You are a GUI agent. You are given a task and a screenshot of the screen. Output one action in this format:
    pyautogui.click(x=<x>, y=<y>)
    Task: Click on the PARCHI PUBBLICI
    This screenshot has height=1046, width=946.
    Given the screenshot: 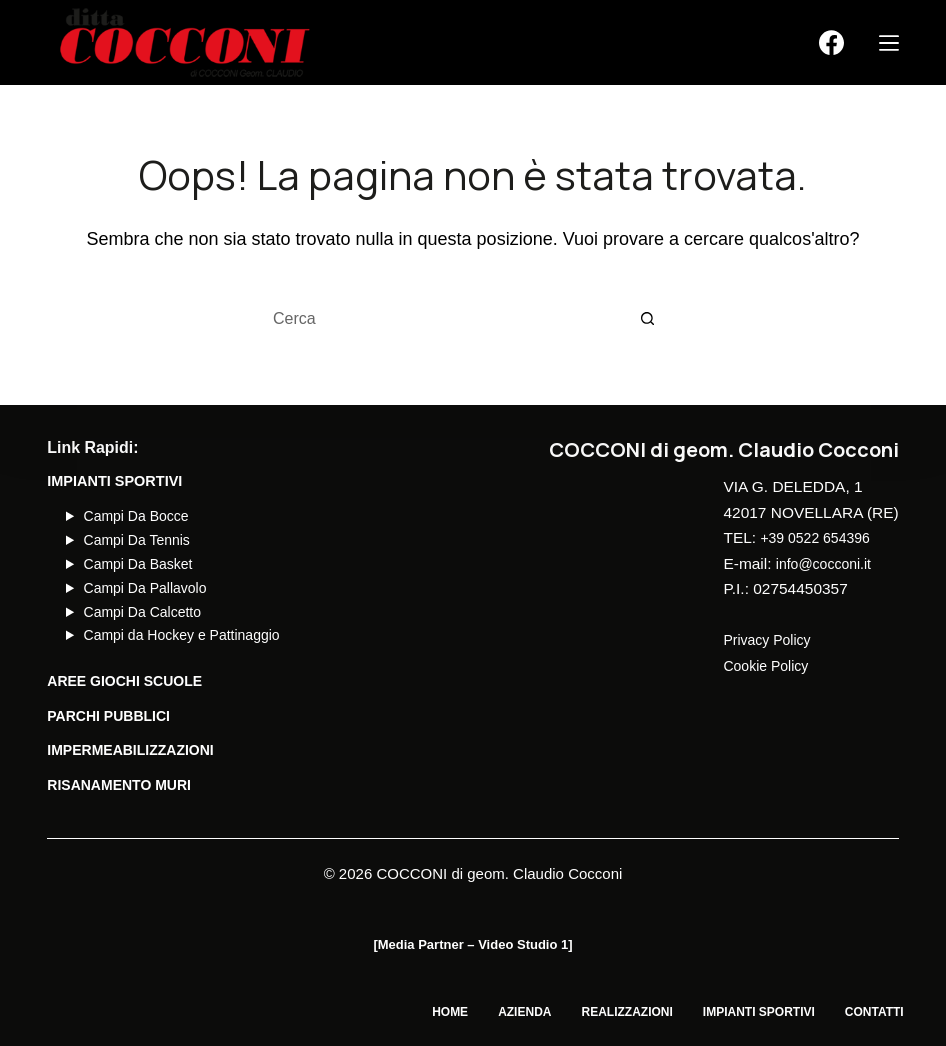 What is the action you would take?
    pyautogui.click(x=110, y=716)
    